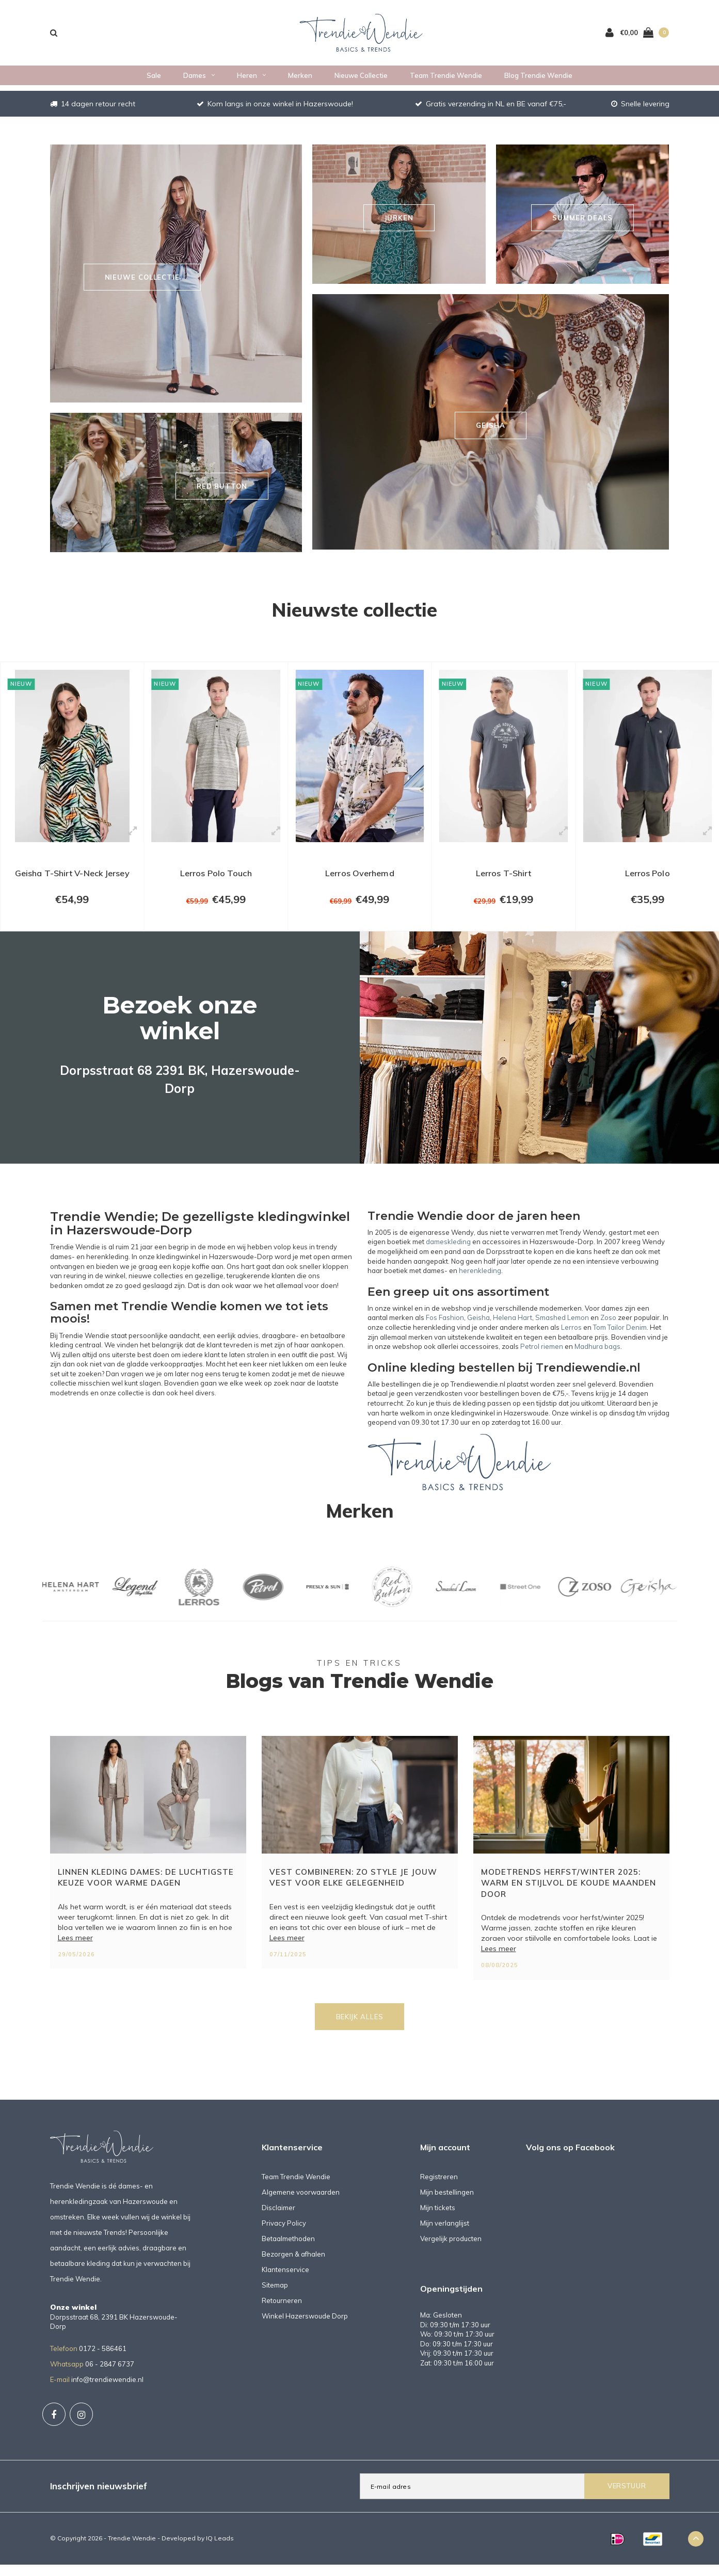 This screenshot has height=2576, width=719. What do you see at coordinates (215, 880) in the screenshot?
I see `Lerros Polo Touch` at bounding box center [215, 880].